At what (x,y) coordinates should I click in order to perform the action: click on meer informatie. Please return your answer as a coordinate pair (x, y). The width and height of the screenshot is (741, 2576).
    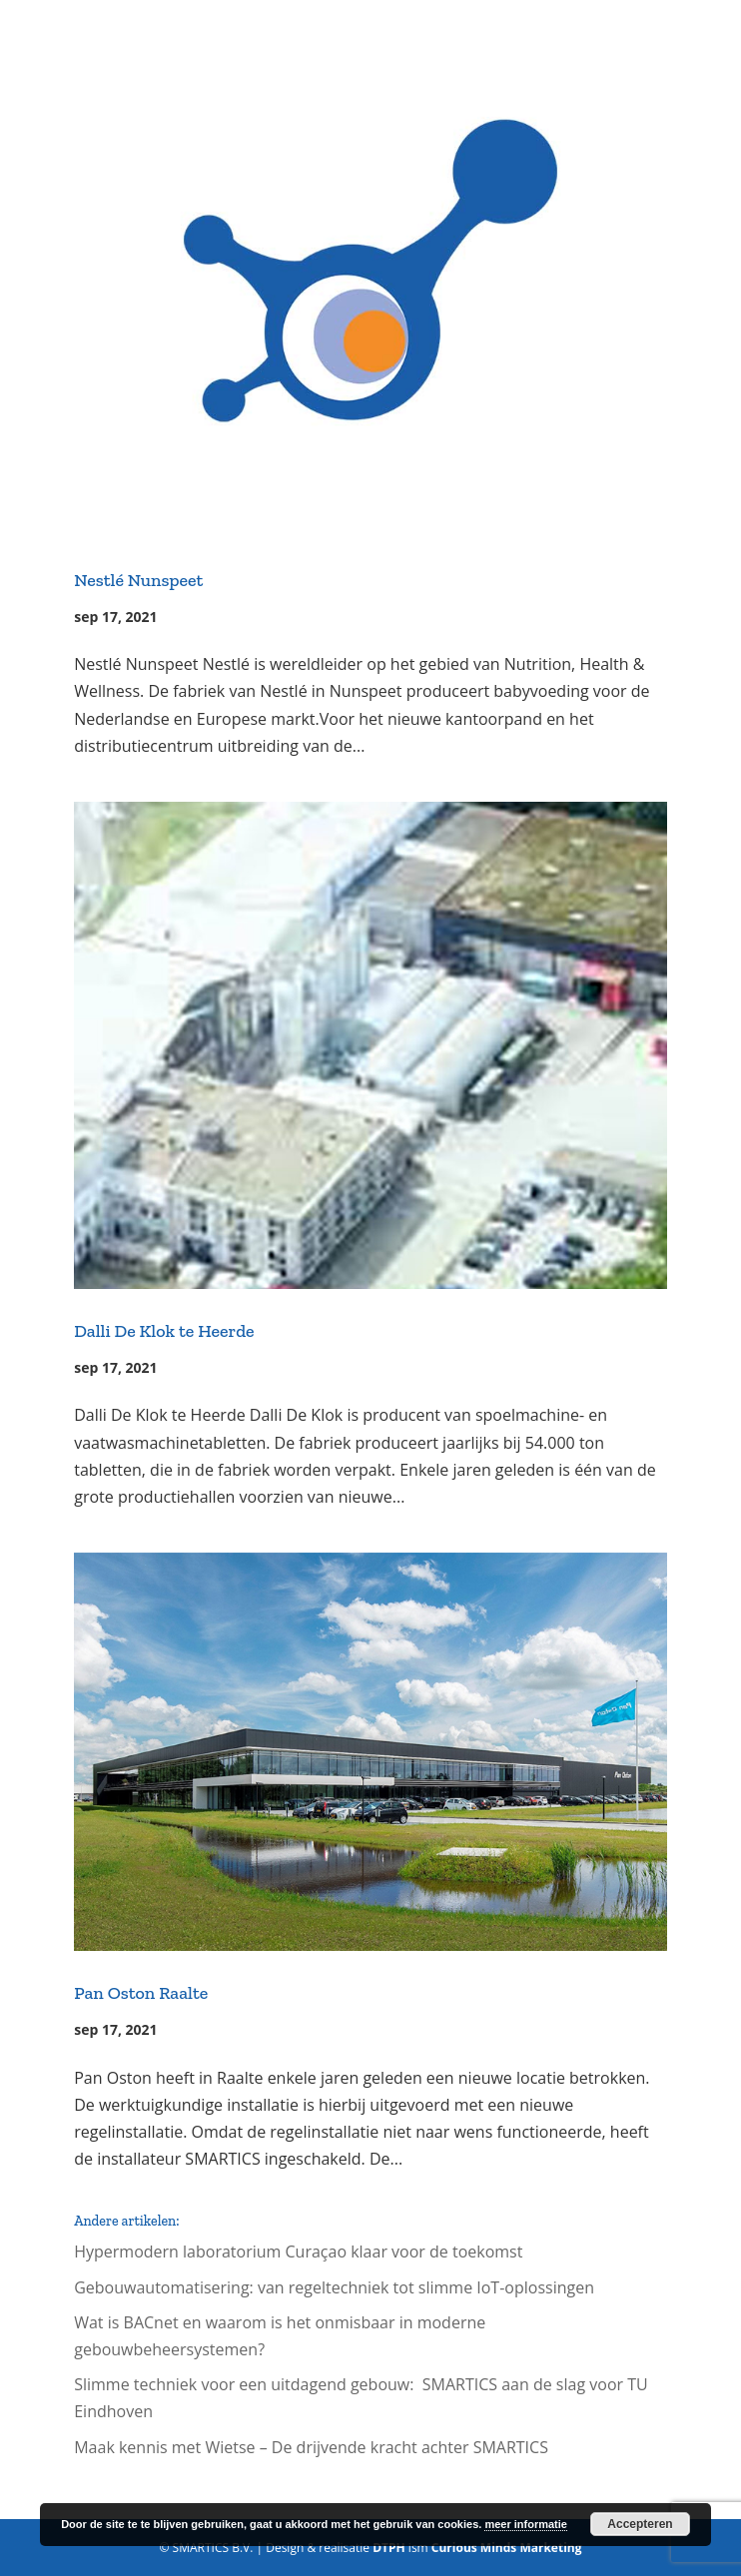
    Looking at the image, I should click on (525, 2524).